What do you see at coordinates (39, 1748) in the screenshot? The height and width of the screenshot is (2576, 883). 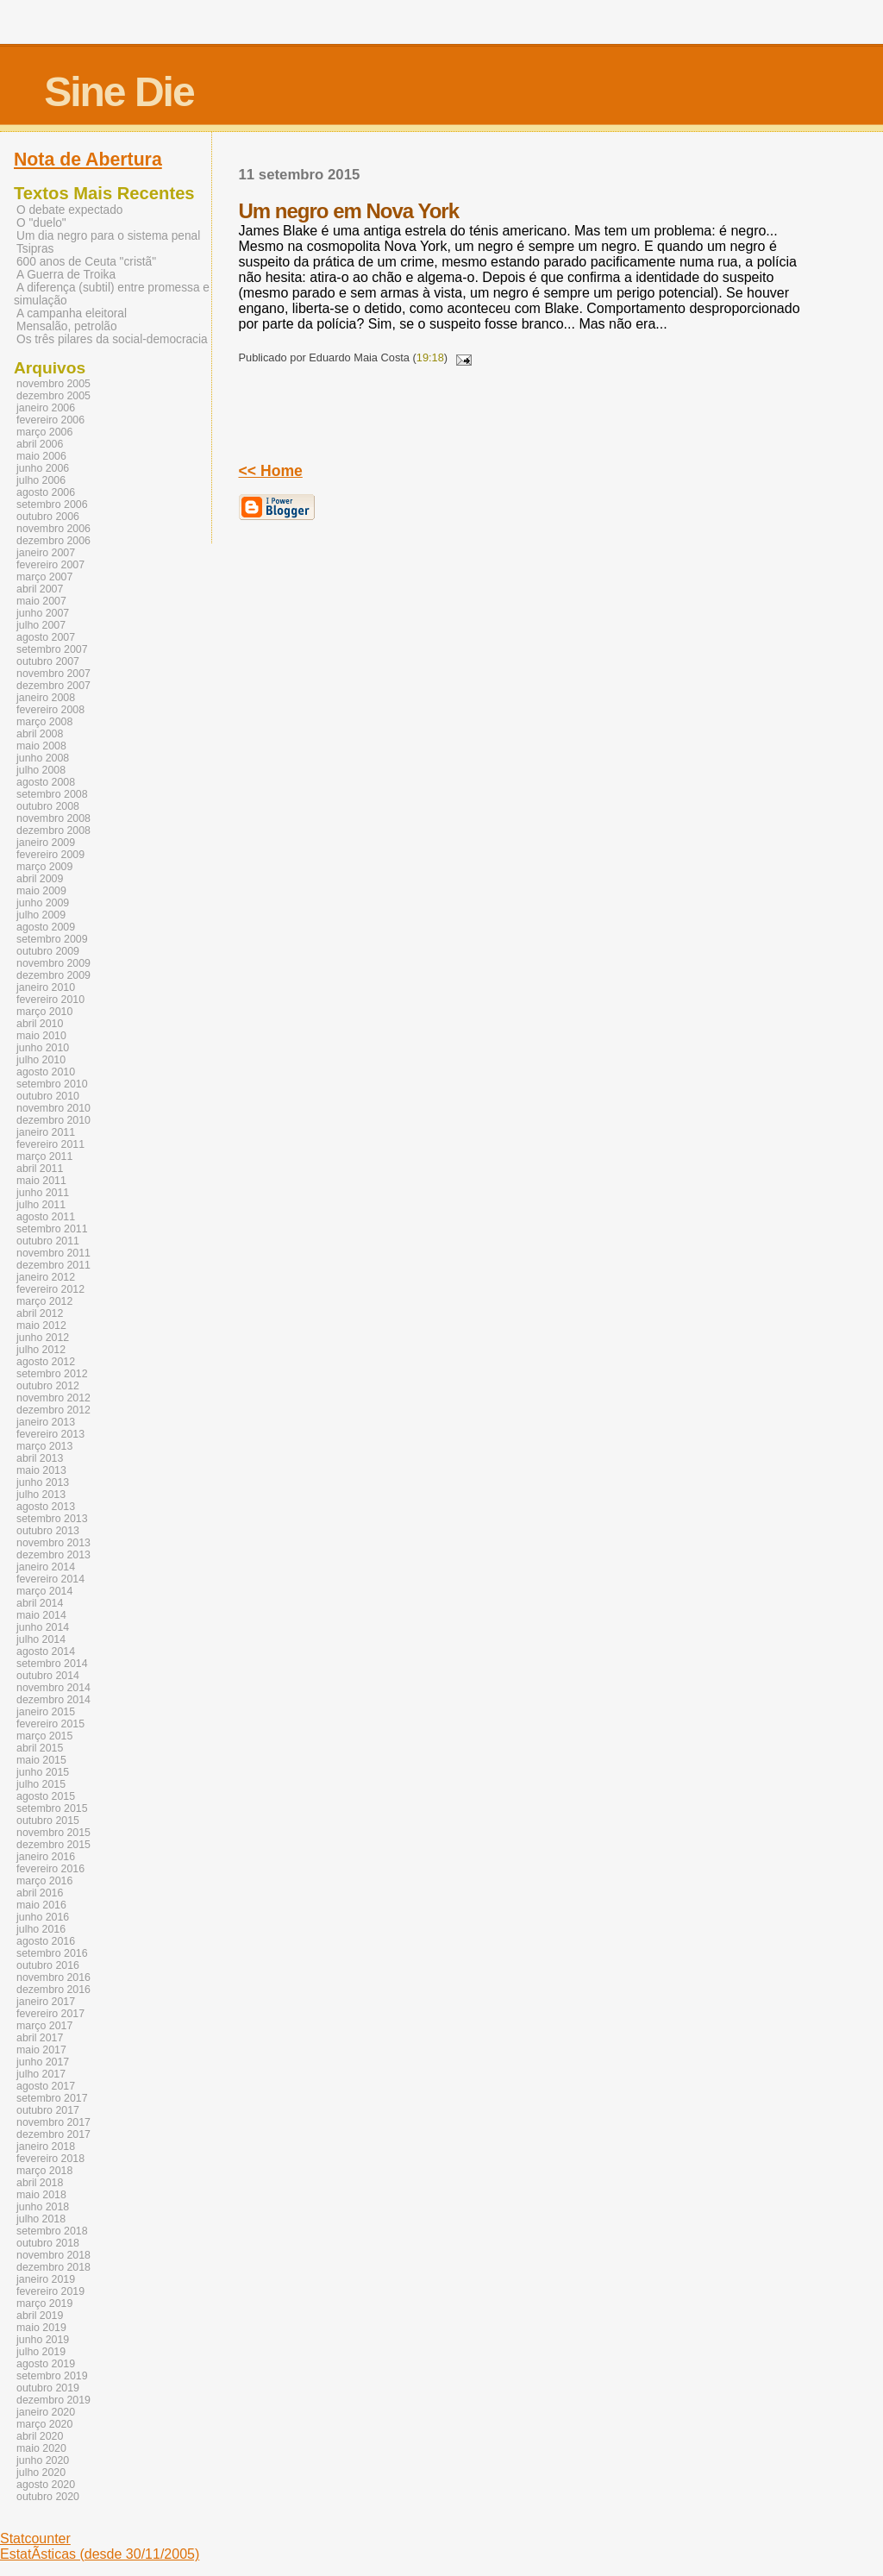 I see `abril 2015` at bounding box center [39, 1748].